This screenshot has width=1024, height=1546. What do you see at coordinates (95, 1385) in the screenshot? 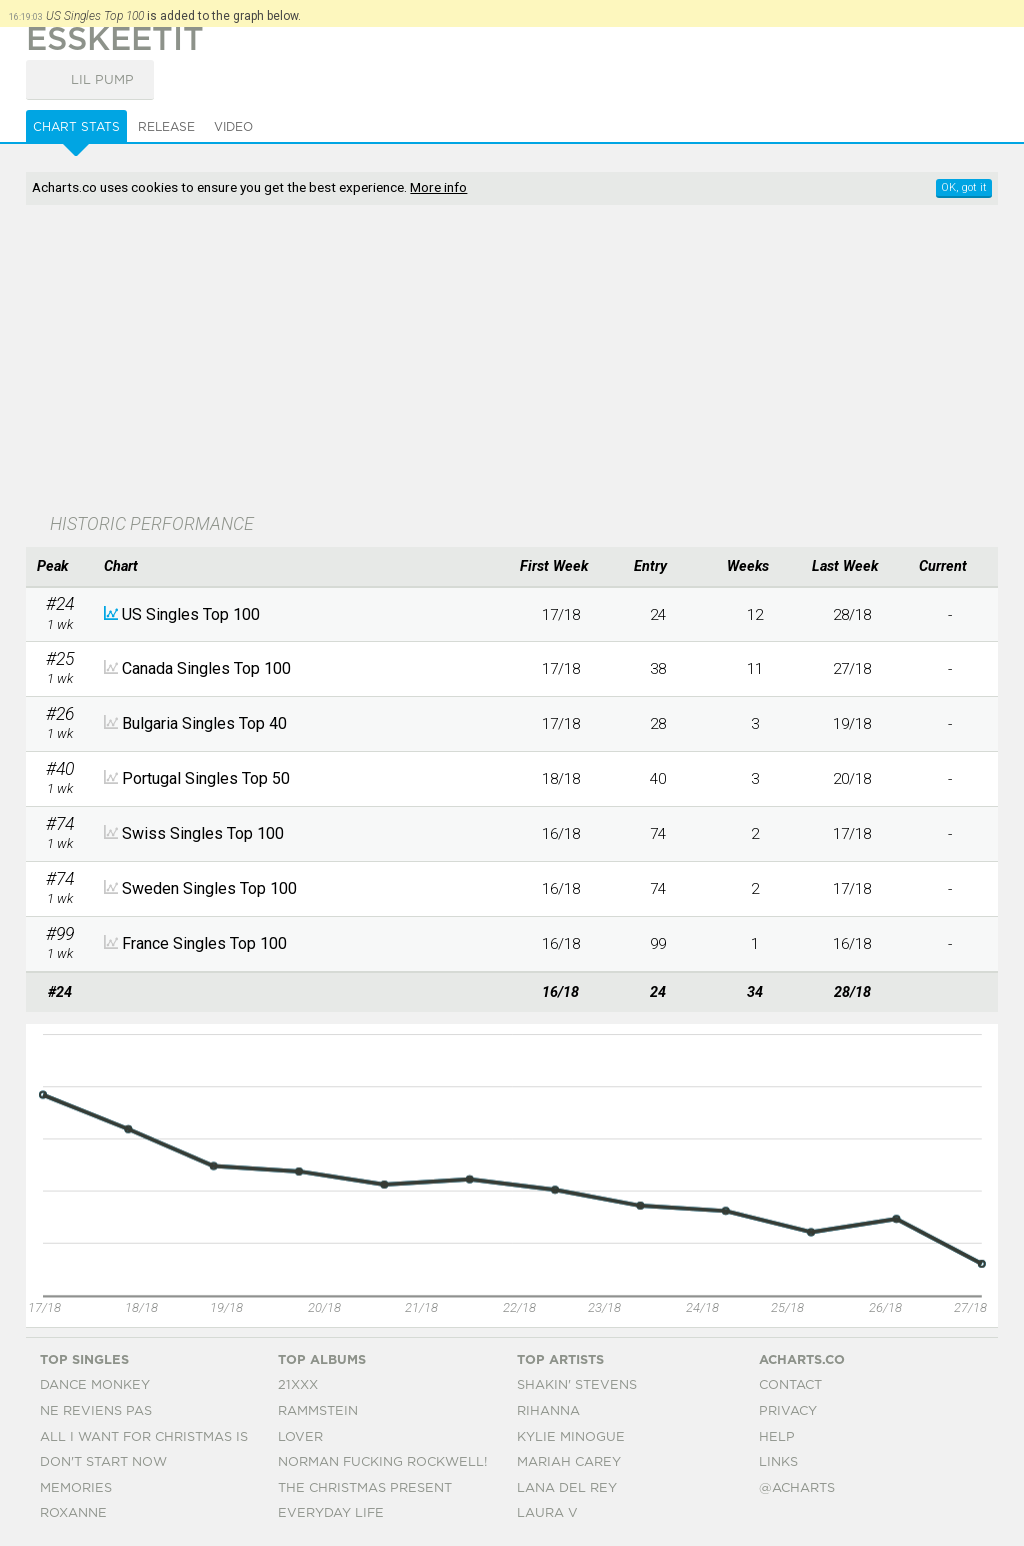
I see `Dance Monkey` at bounding box center [95, 1385].